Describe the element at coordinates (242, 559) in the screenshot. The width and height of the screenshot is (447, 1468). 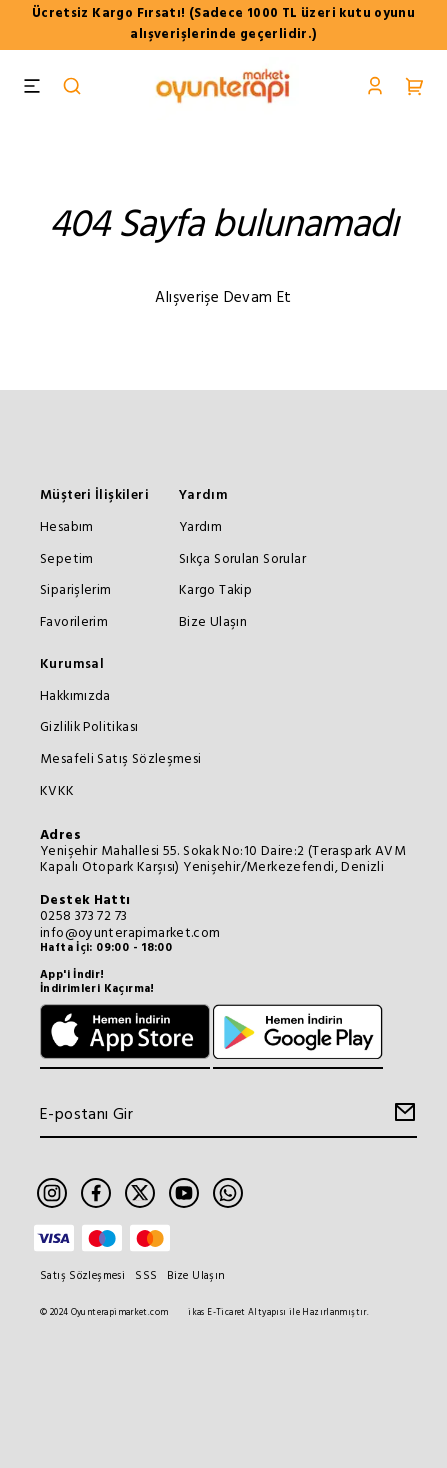
I see `Sıkça Sorulan Sorular` at that location.